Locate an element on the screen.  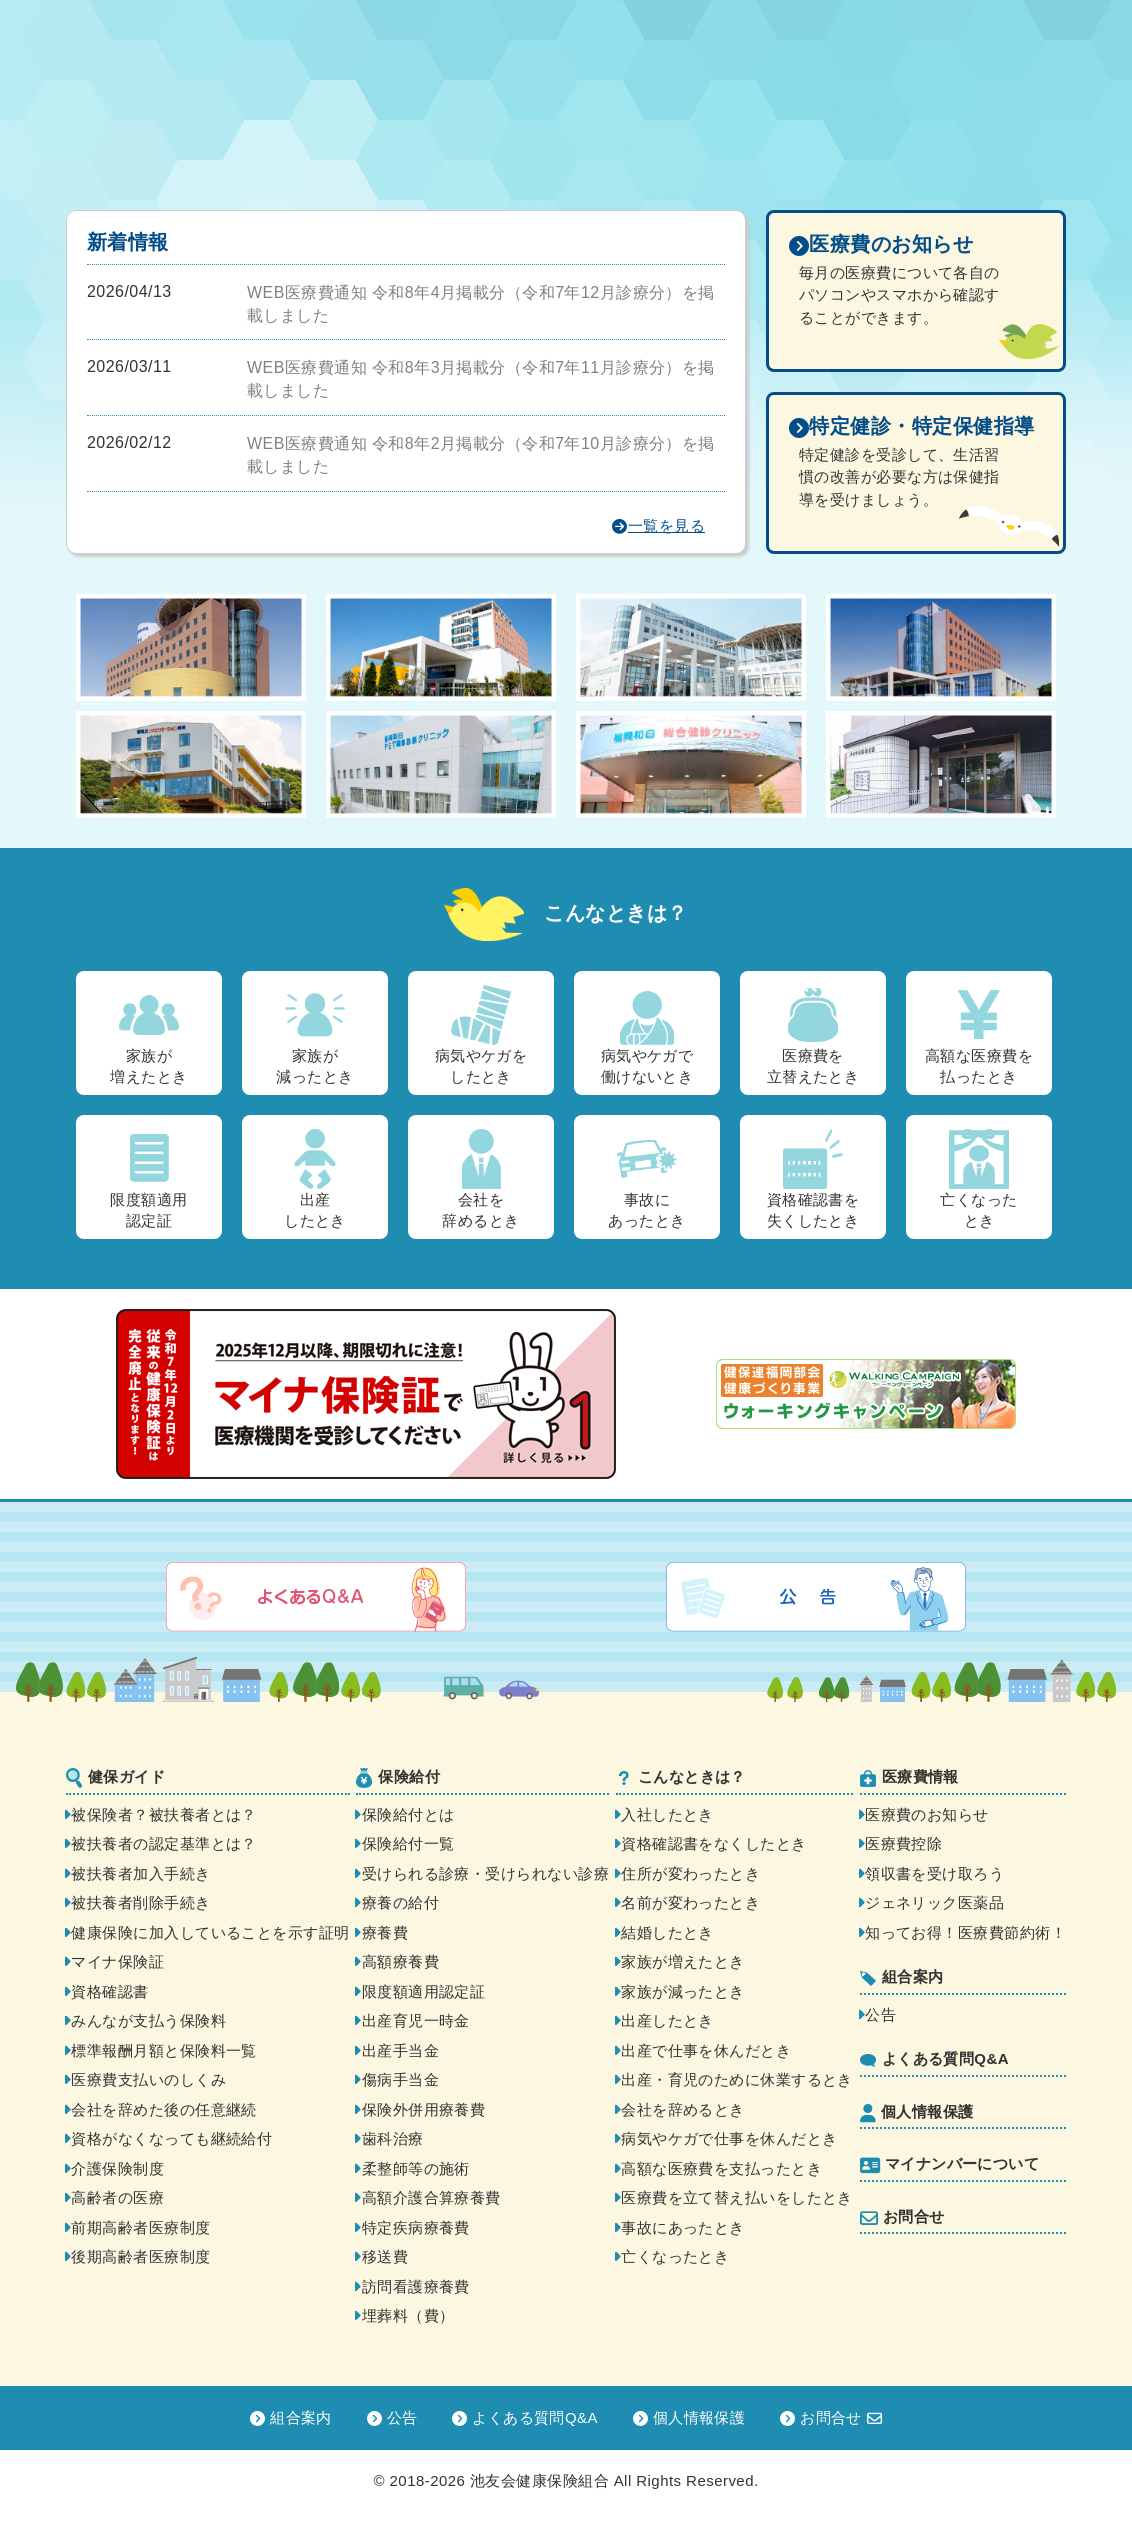
歯科治療 is located at coordinates (393, 2138).